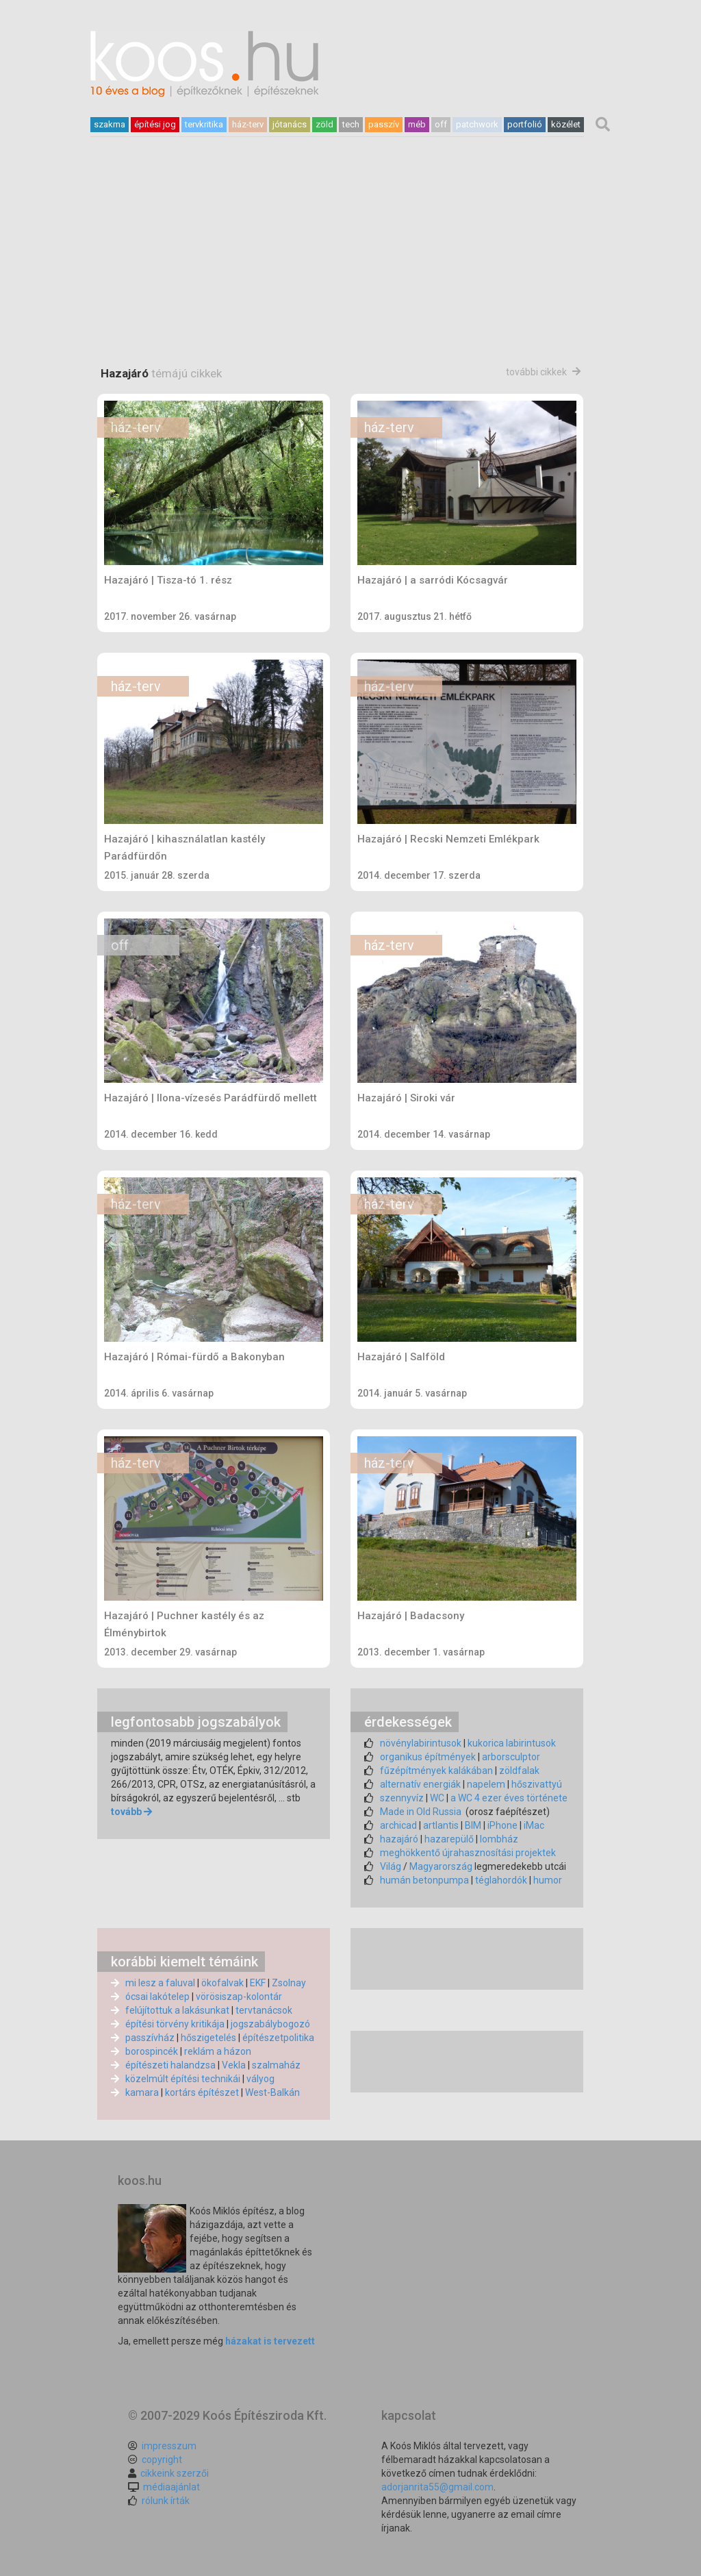 This screenshot has width=701, height=2576. I want to click on lombház, so click(499, 1839).